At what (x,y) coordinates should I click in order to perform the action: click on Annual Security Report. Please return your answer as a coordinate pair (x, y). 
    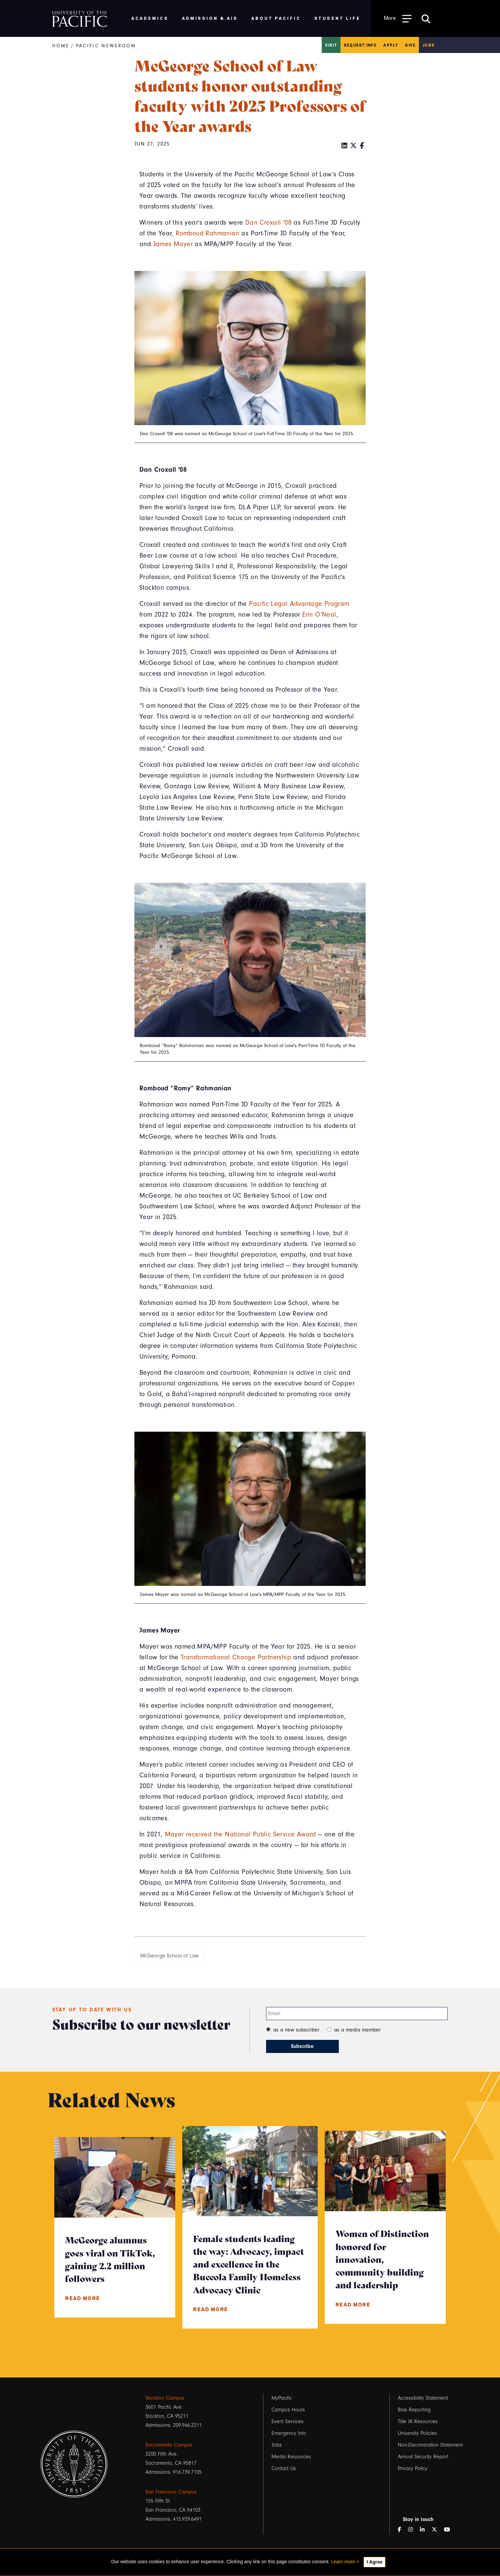
    Looking at the image, I should click on (423, 2457).